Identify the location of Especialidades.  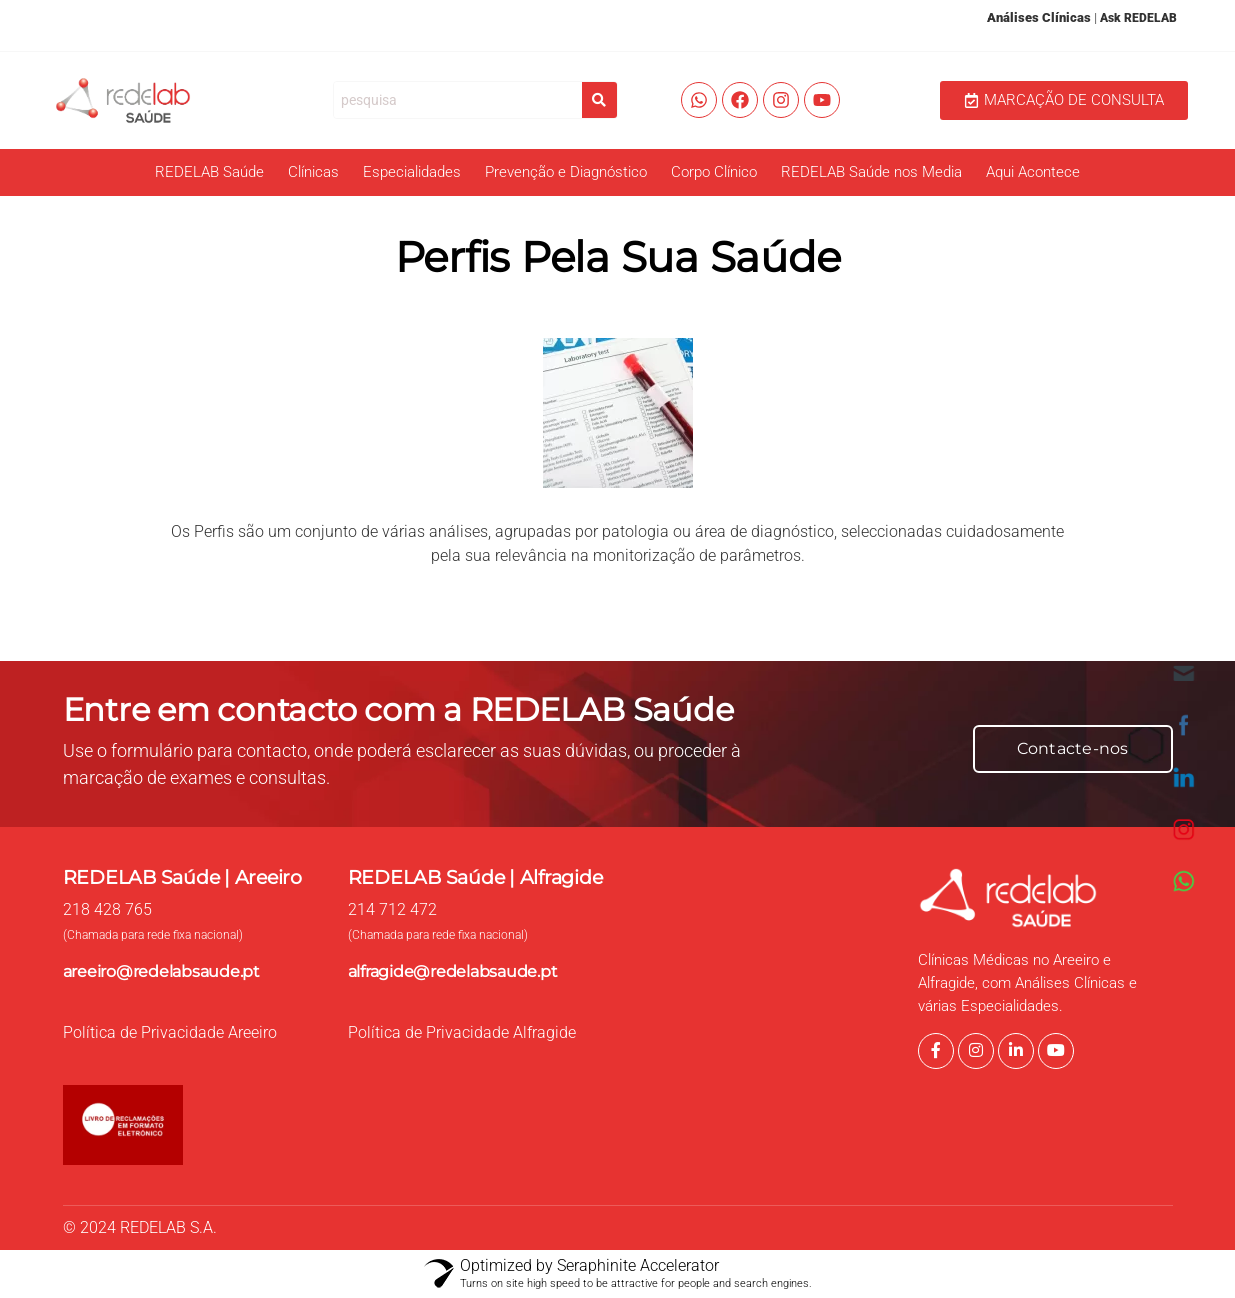
(412, 172).